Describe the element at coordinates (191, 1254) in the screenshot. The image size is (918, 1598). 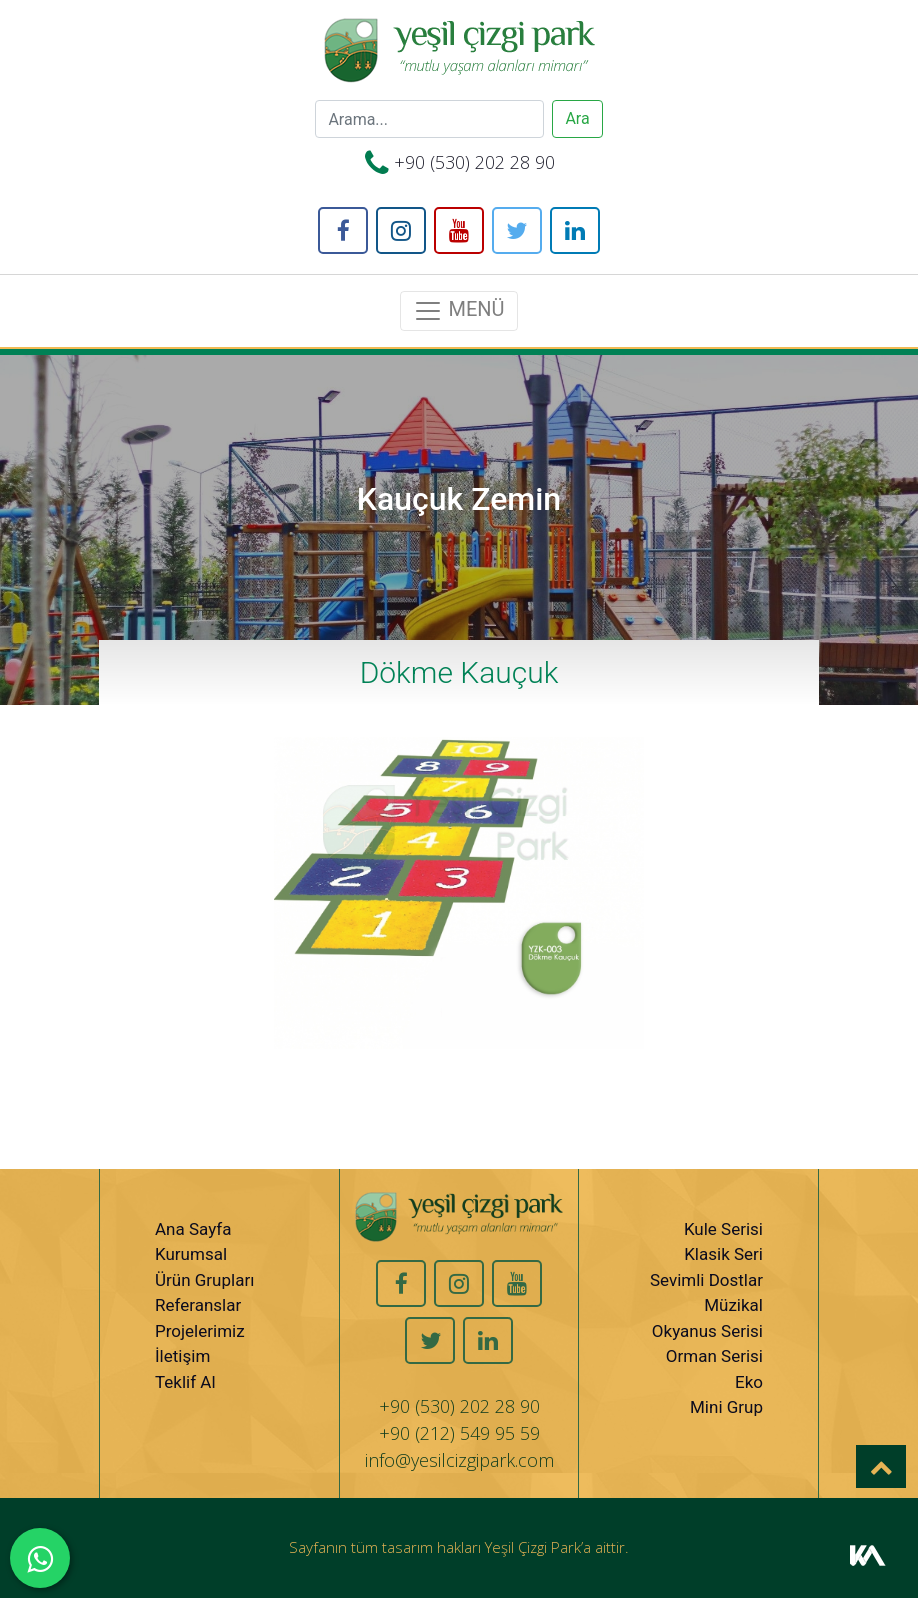
I see `Kurumsal` at that location.